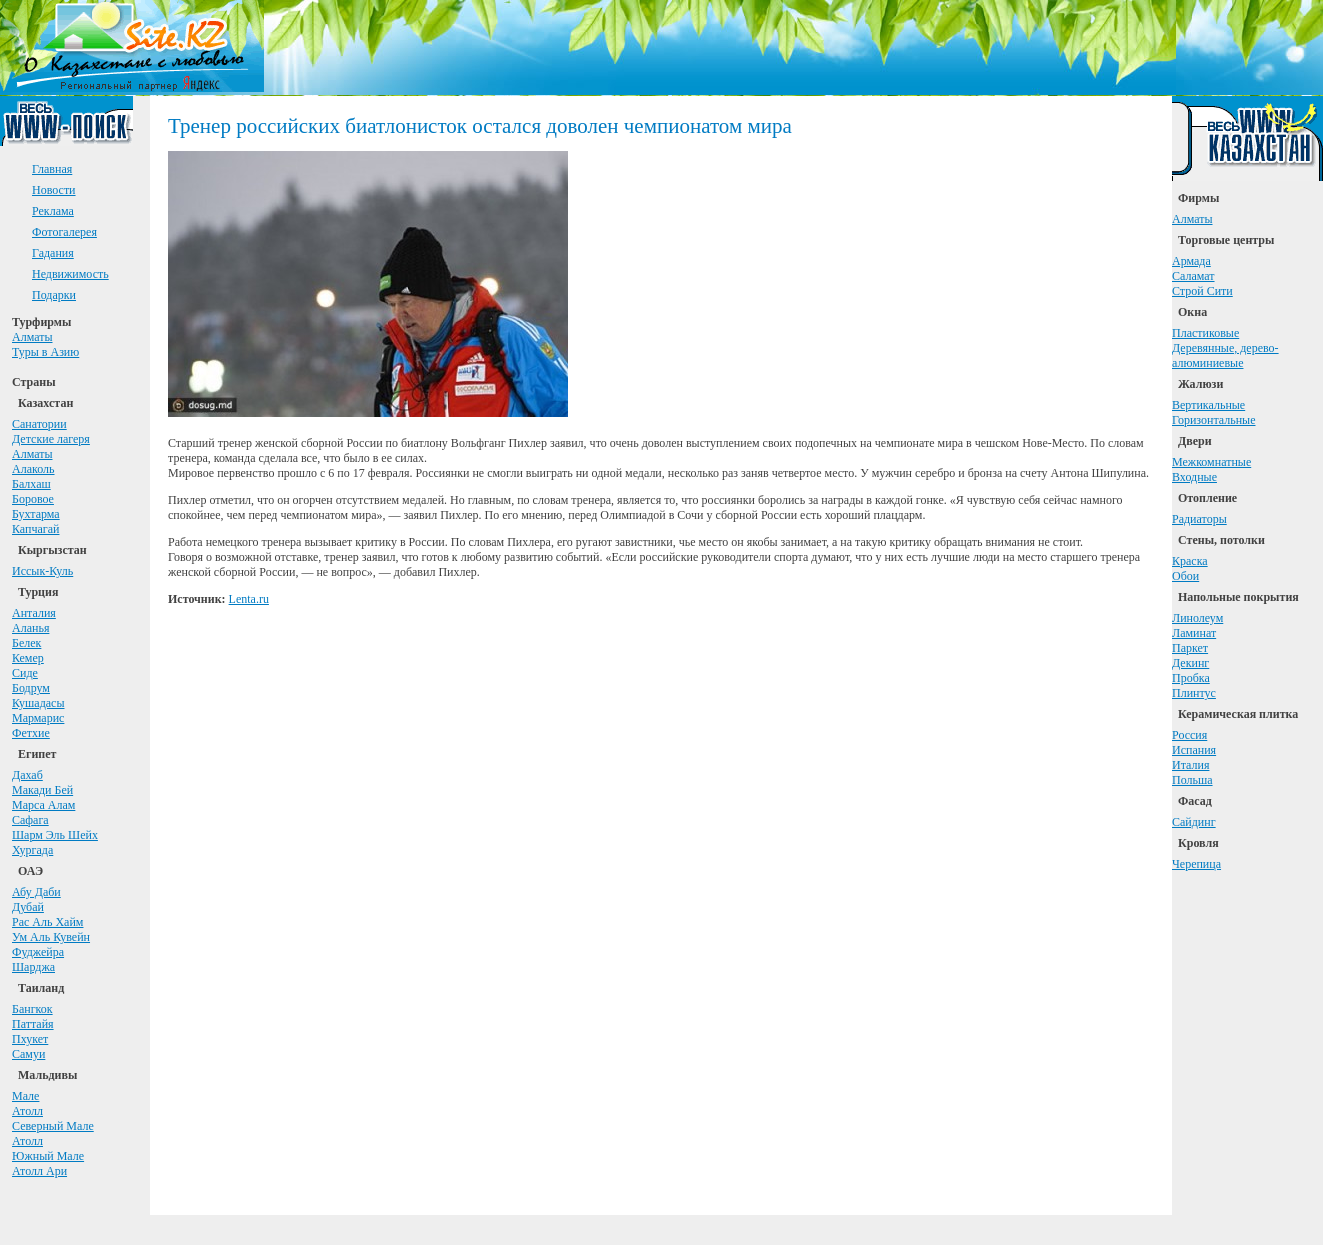 This screenshot has height=1245, width=1323. What do you see at coordinates (31, 688) in the screenshot?
I see `Бодрум` at bounding box center [31, 688].